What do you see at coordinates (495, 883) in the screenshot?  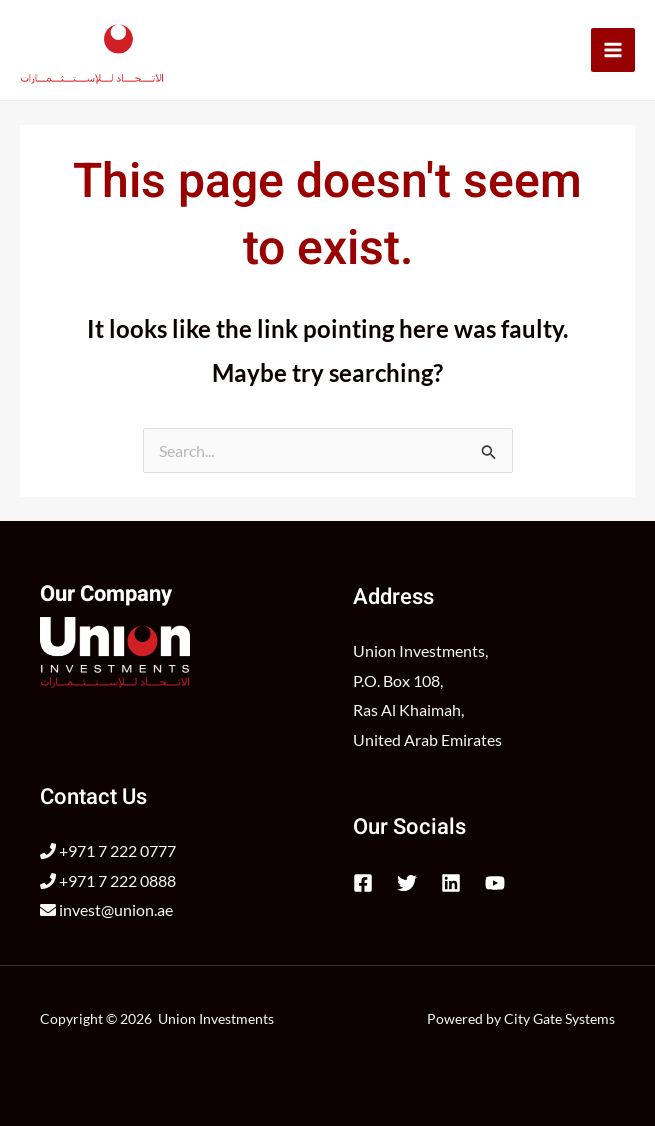 I see `[YouTube]` at bounding box center [495, 883].